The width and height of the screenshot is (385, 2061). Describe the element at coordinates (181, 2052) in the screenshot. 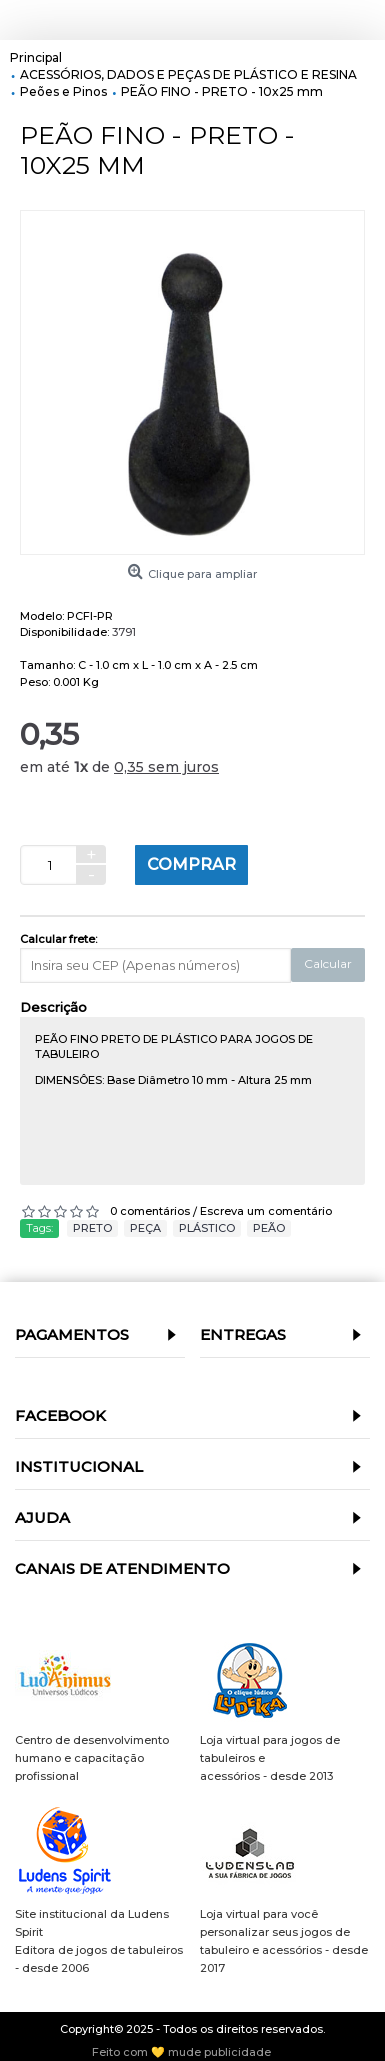

I see `Feito com 💛 mude publicidade` at that location.